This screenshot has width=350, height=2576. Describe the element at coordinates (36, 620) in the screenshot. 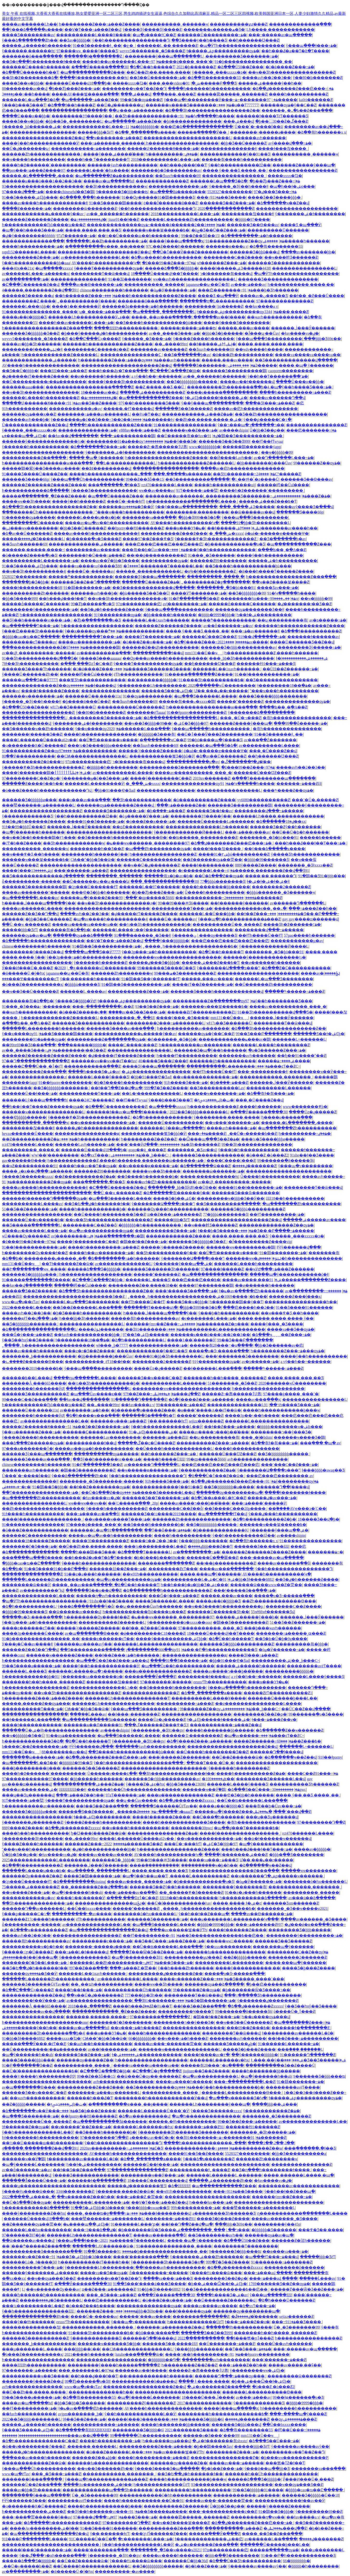

I see `��Ʒŷ��һ������vr���߹ۿ�` at that location.